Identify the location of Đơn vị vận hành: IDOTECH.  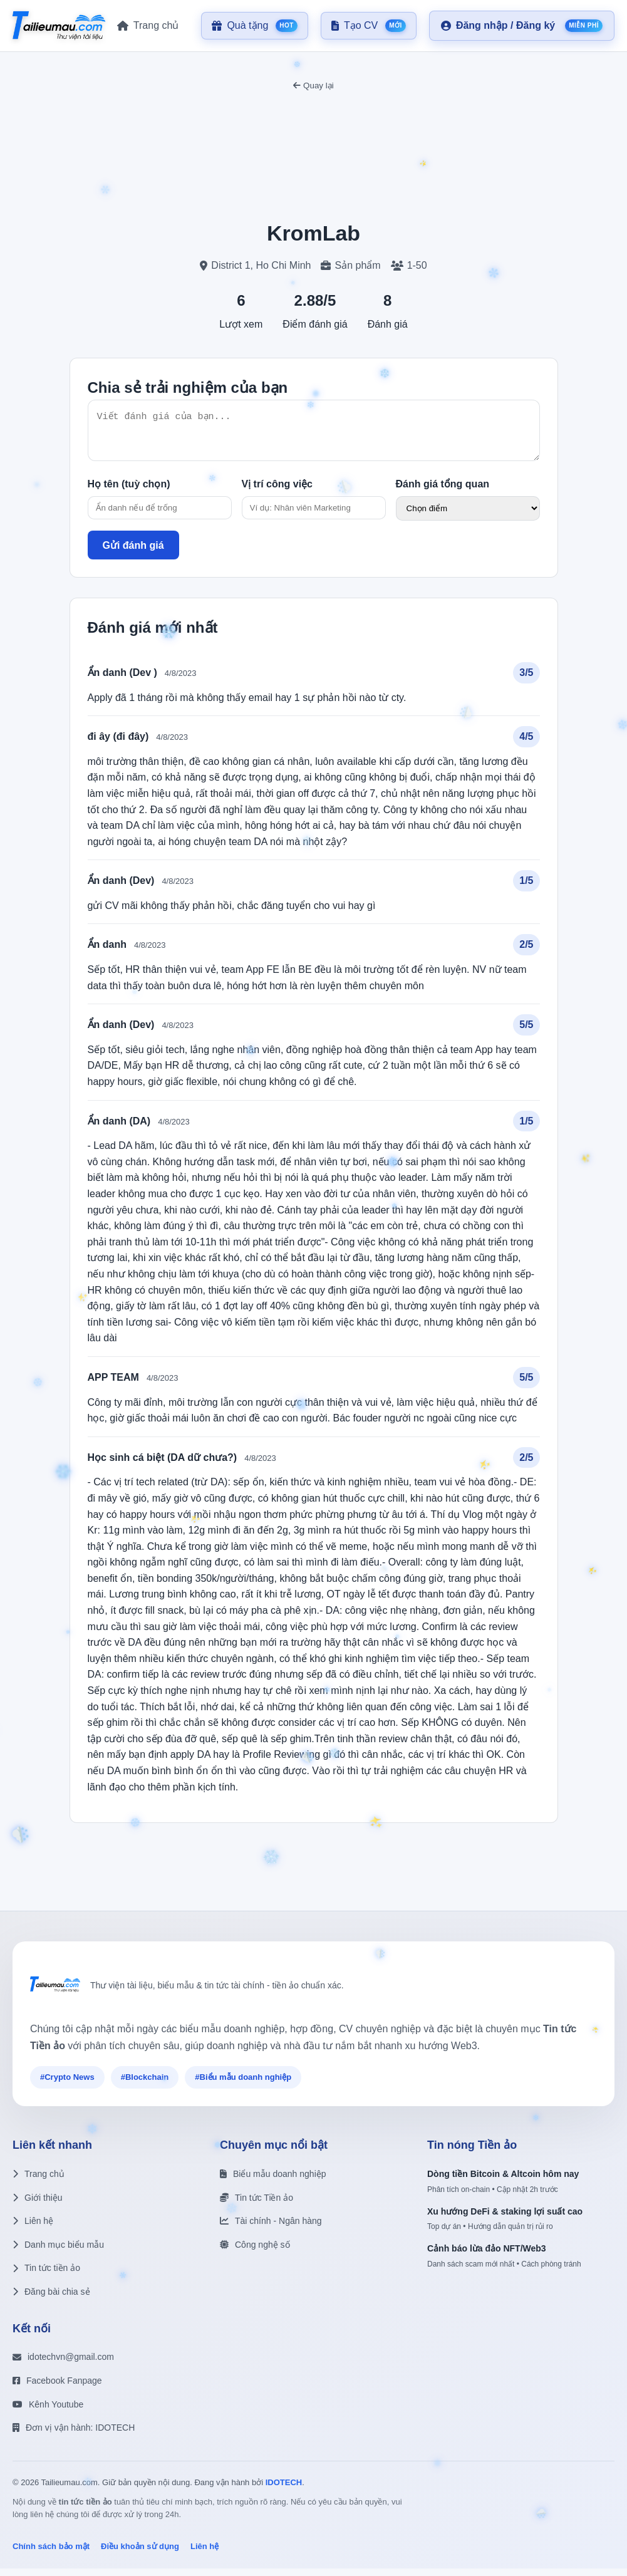
(74, 2435).